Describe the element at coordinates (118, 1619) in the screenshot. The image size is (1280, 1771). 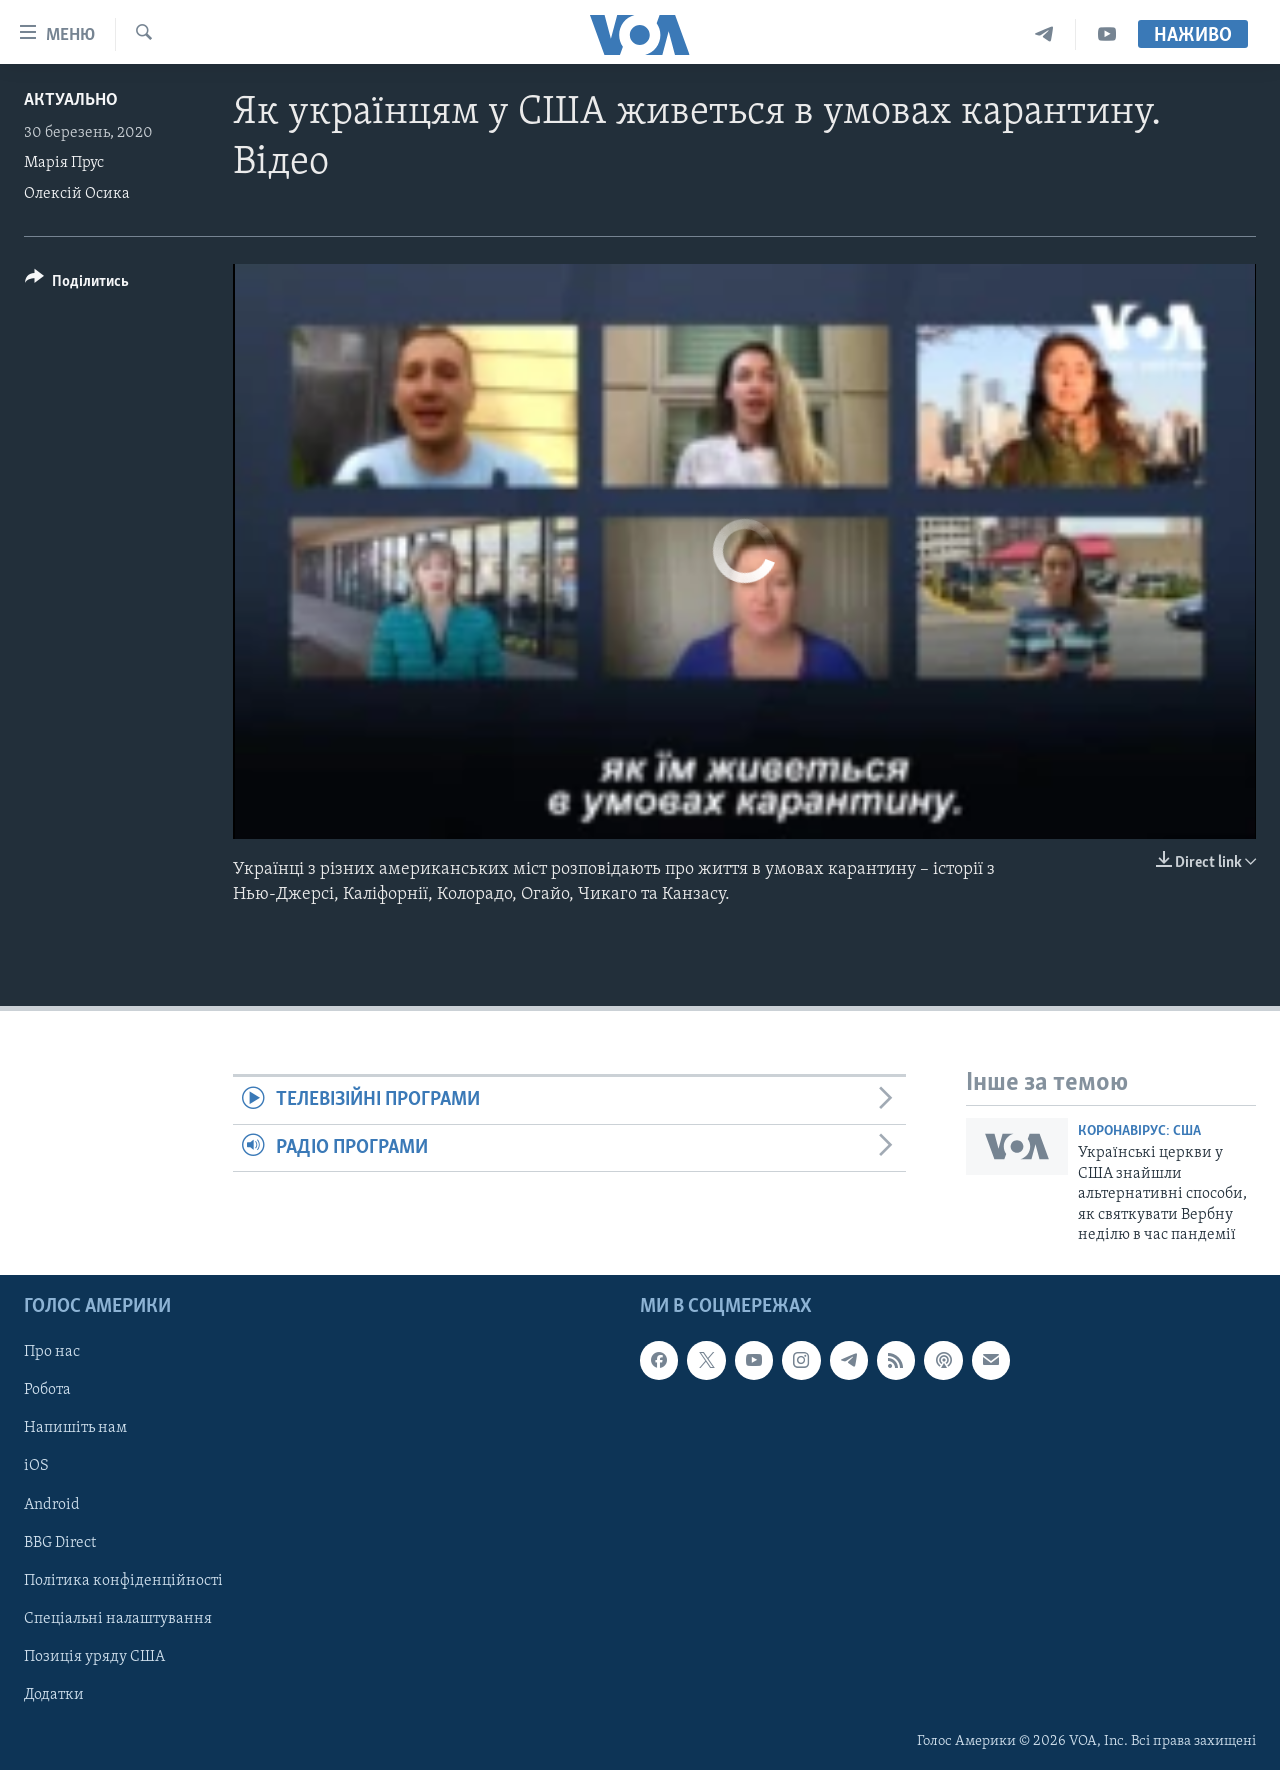
I see `Спеціальні налаштування` at that location.